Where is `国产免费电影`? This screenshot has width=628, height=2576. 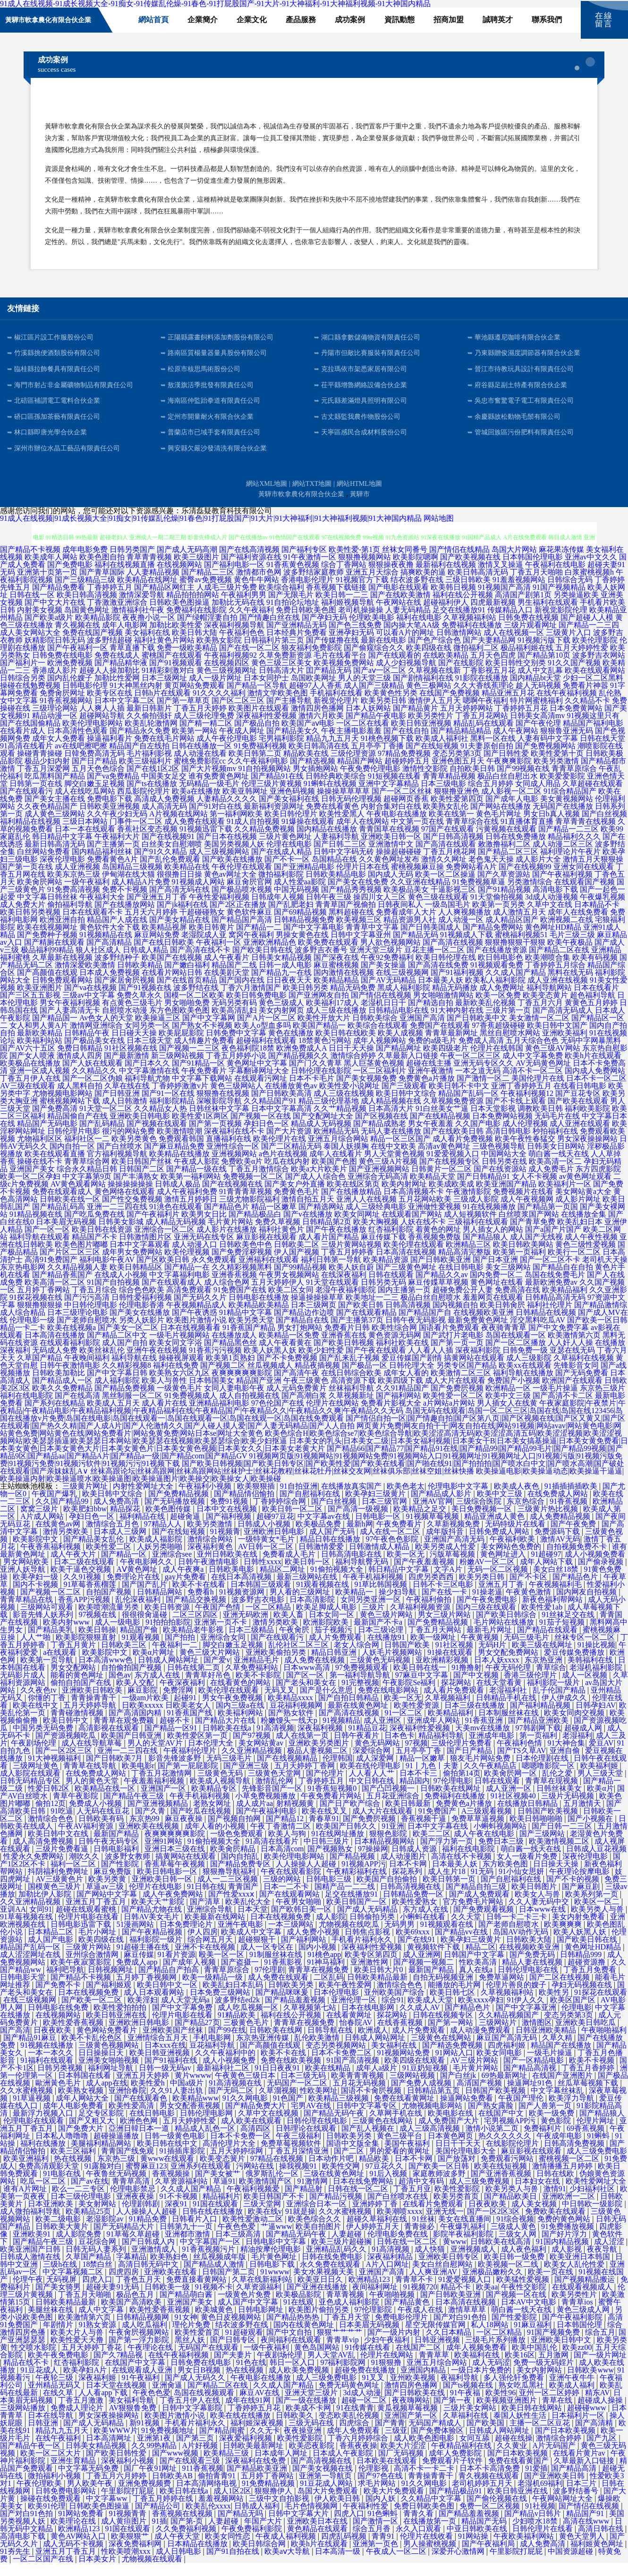 国产免费电影 is located at coordinates (70, 578).